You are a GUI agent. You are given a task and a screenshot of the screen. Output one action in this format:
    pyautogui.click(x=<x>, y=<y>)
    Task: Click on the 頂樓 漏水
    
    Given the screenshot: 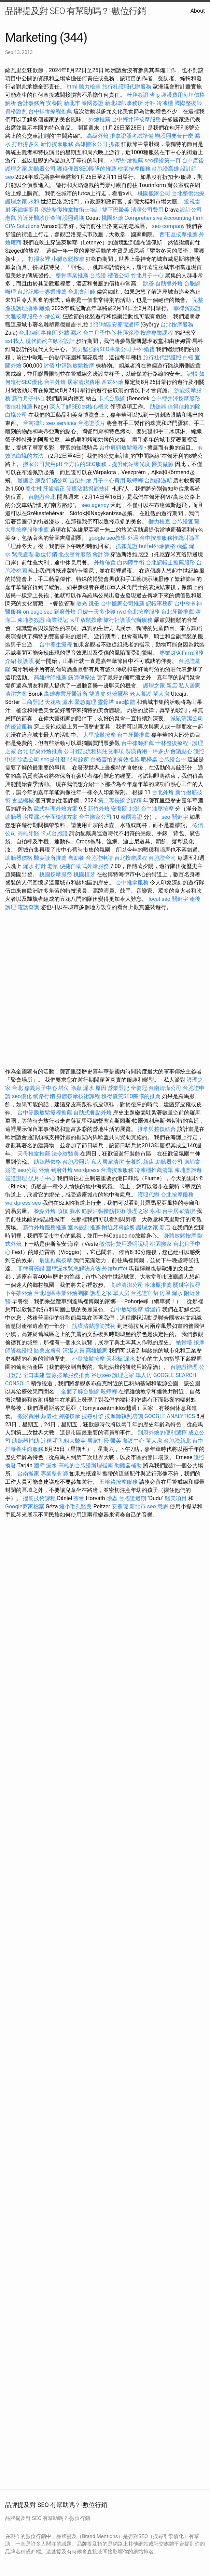 What is the action you would take?
    pyautogui.click(x=68, y=1211)
    